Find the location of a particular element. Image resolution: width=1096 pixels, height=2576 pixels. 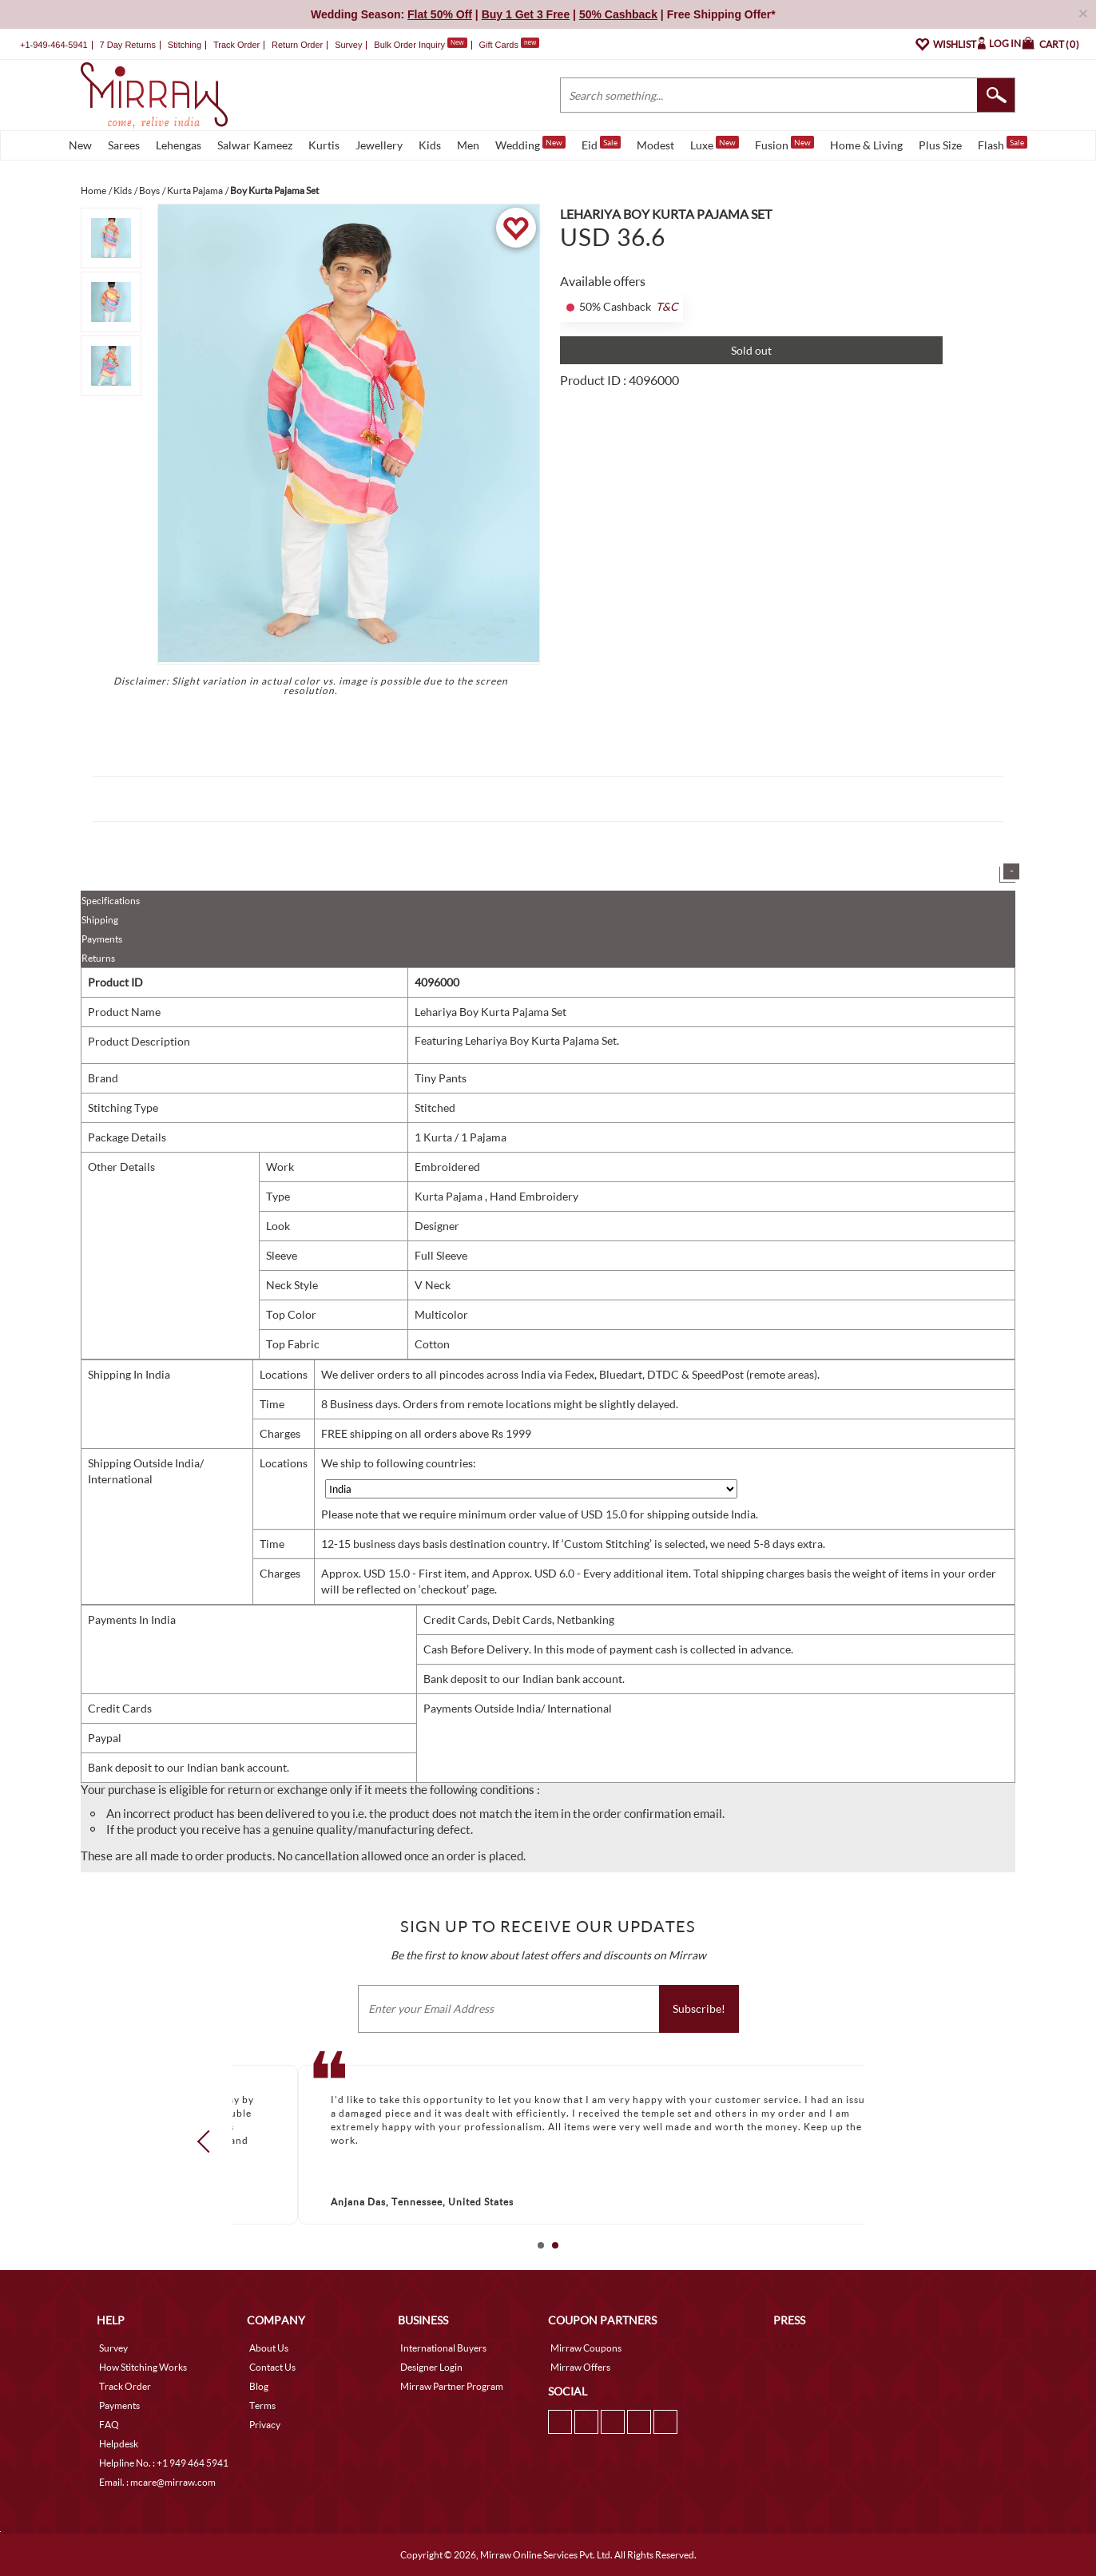

Modest is located at coordinates (655, 145).